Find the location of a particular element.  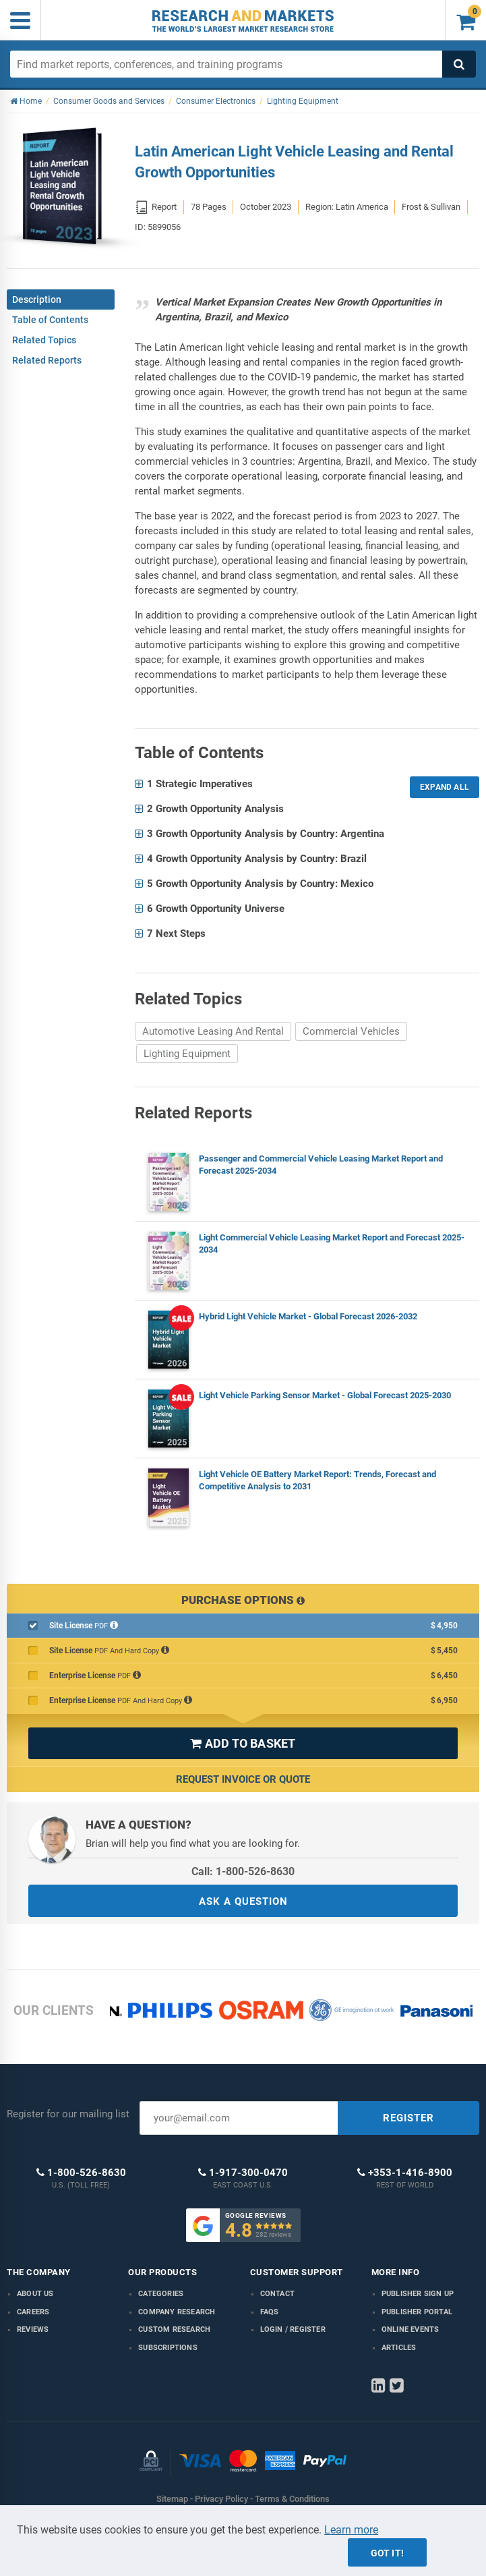

Custom Research is located at coordinates (174, 2329).